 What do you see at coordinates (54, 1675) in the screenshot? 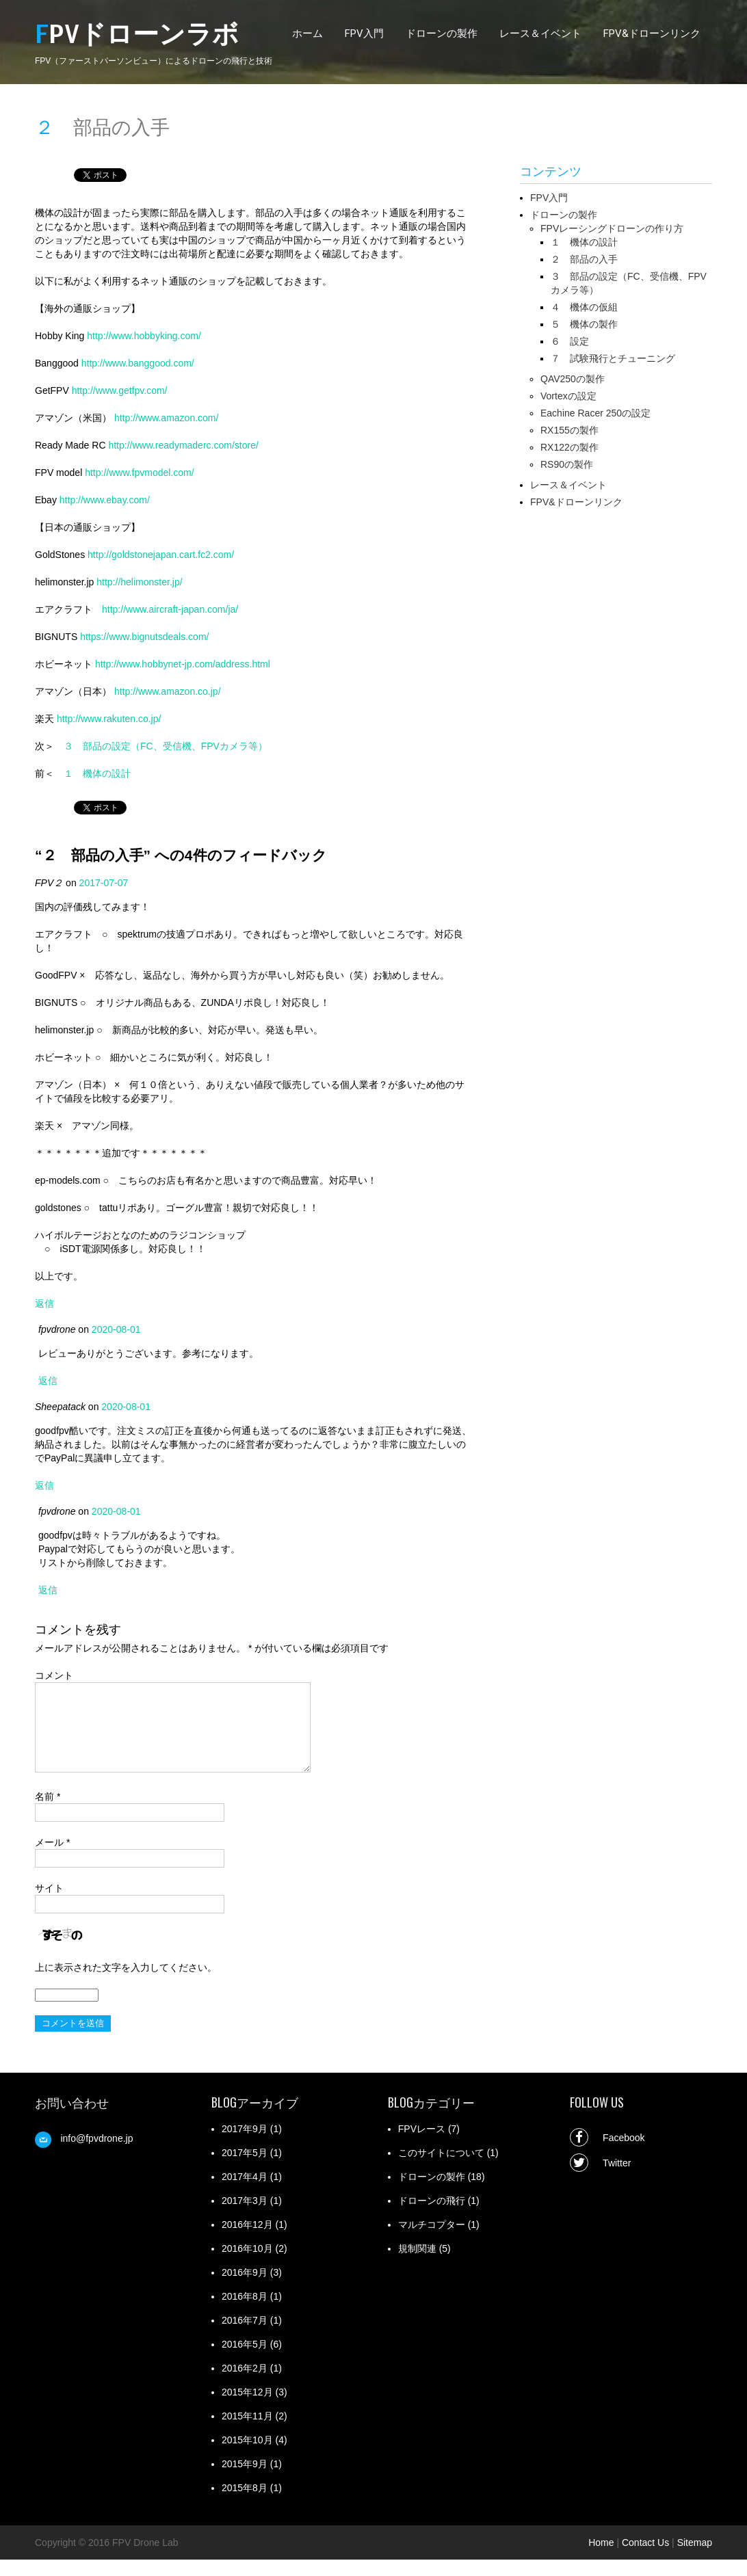
I see `コメント` at bounding box center [54, 1675].